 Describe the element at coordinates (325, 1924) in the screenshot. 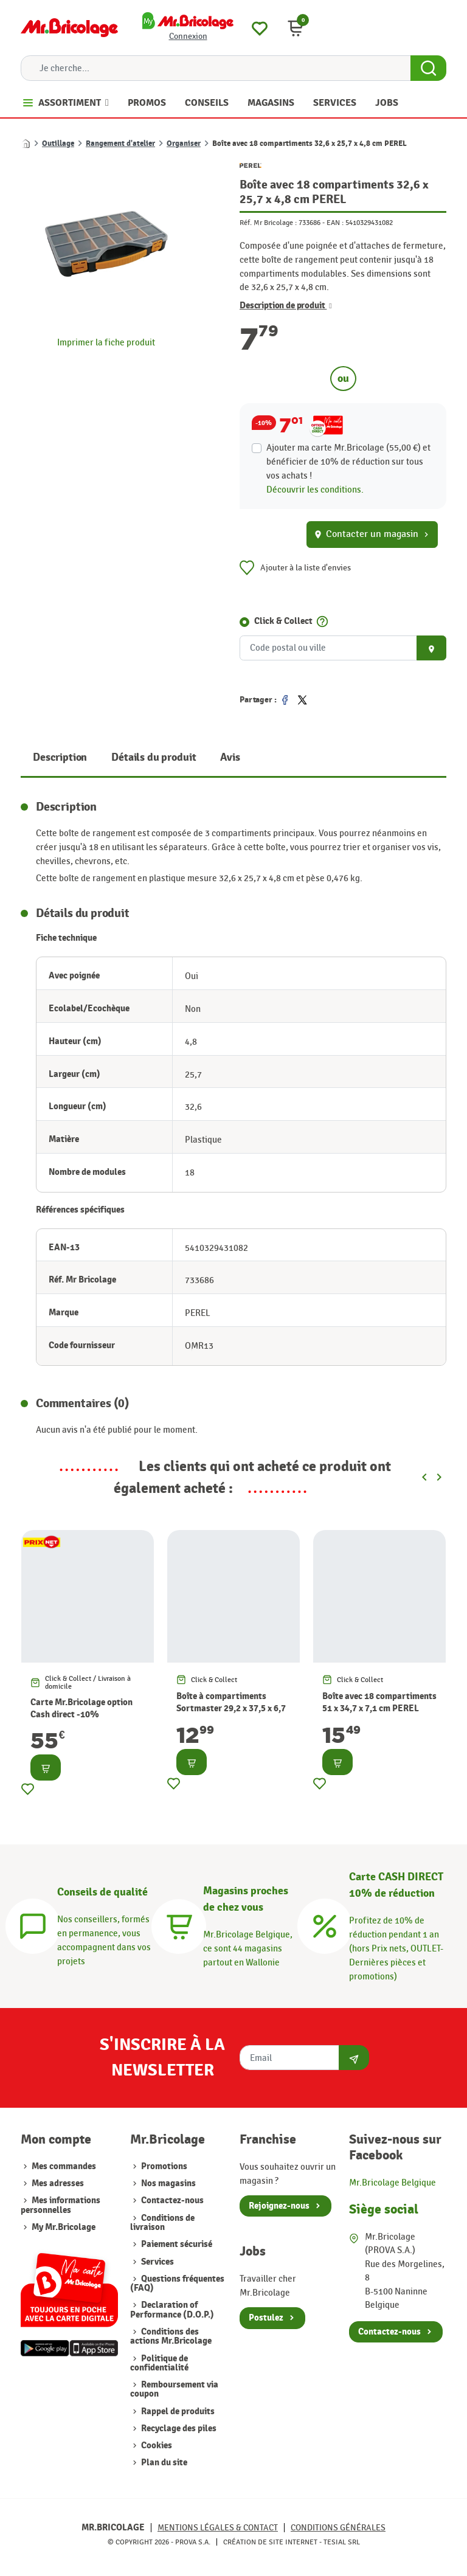

I see `[Carte CASH DIRECT]` at that location.